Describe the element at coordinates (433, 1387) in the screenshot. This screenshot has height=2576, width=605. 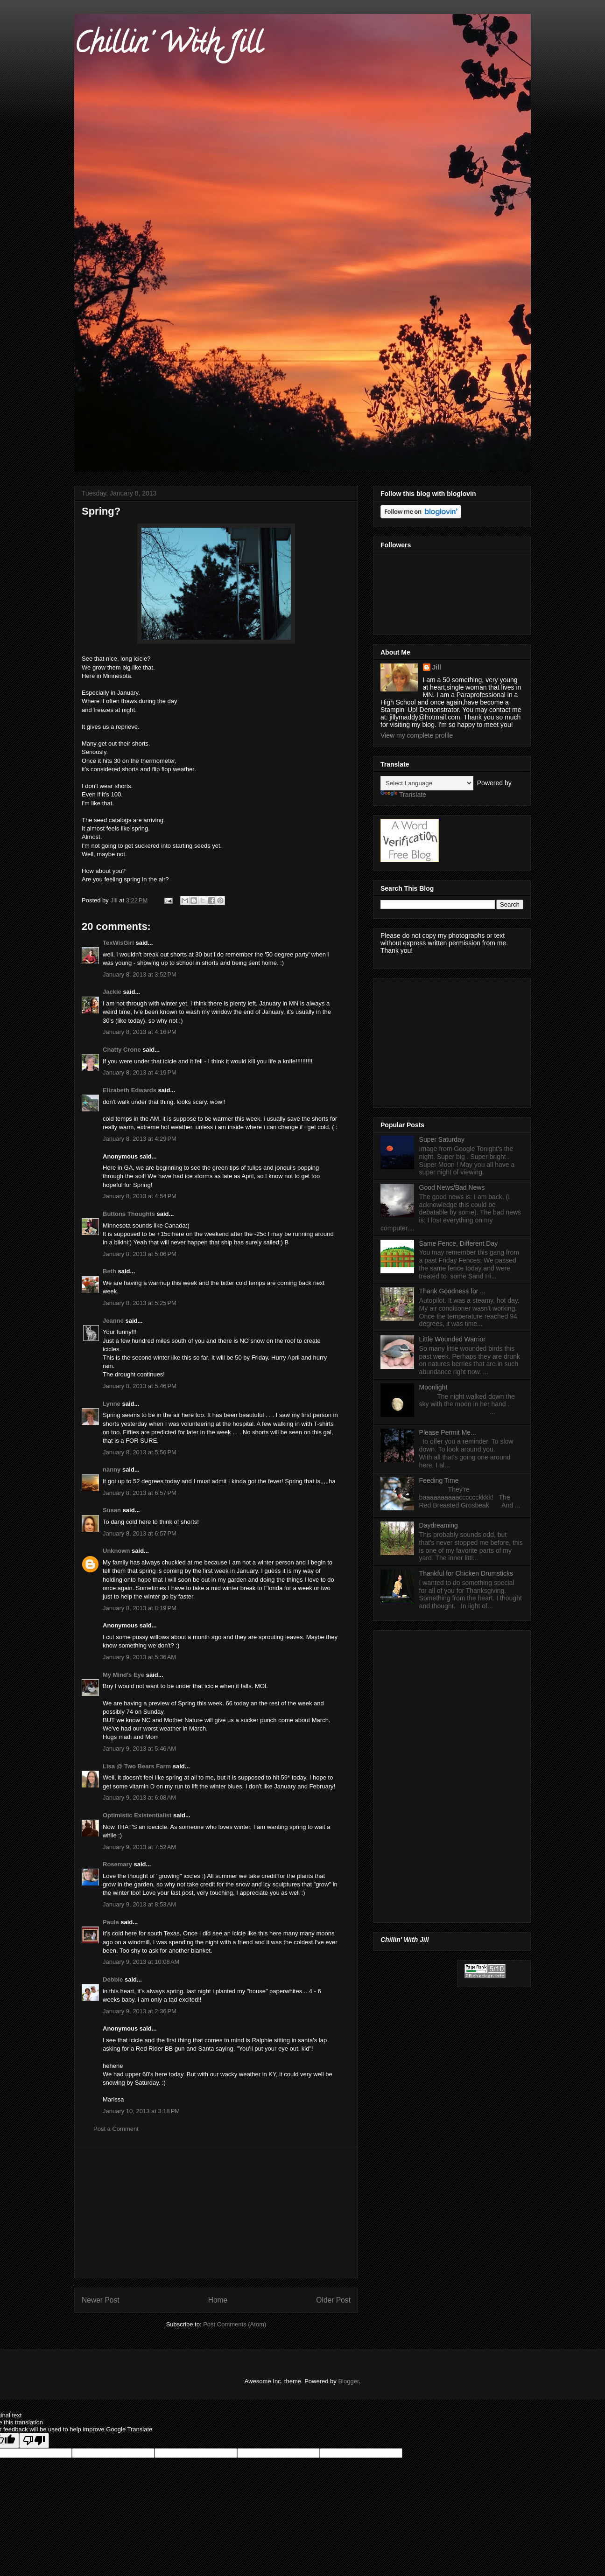
I see `Moonlight` at that location.